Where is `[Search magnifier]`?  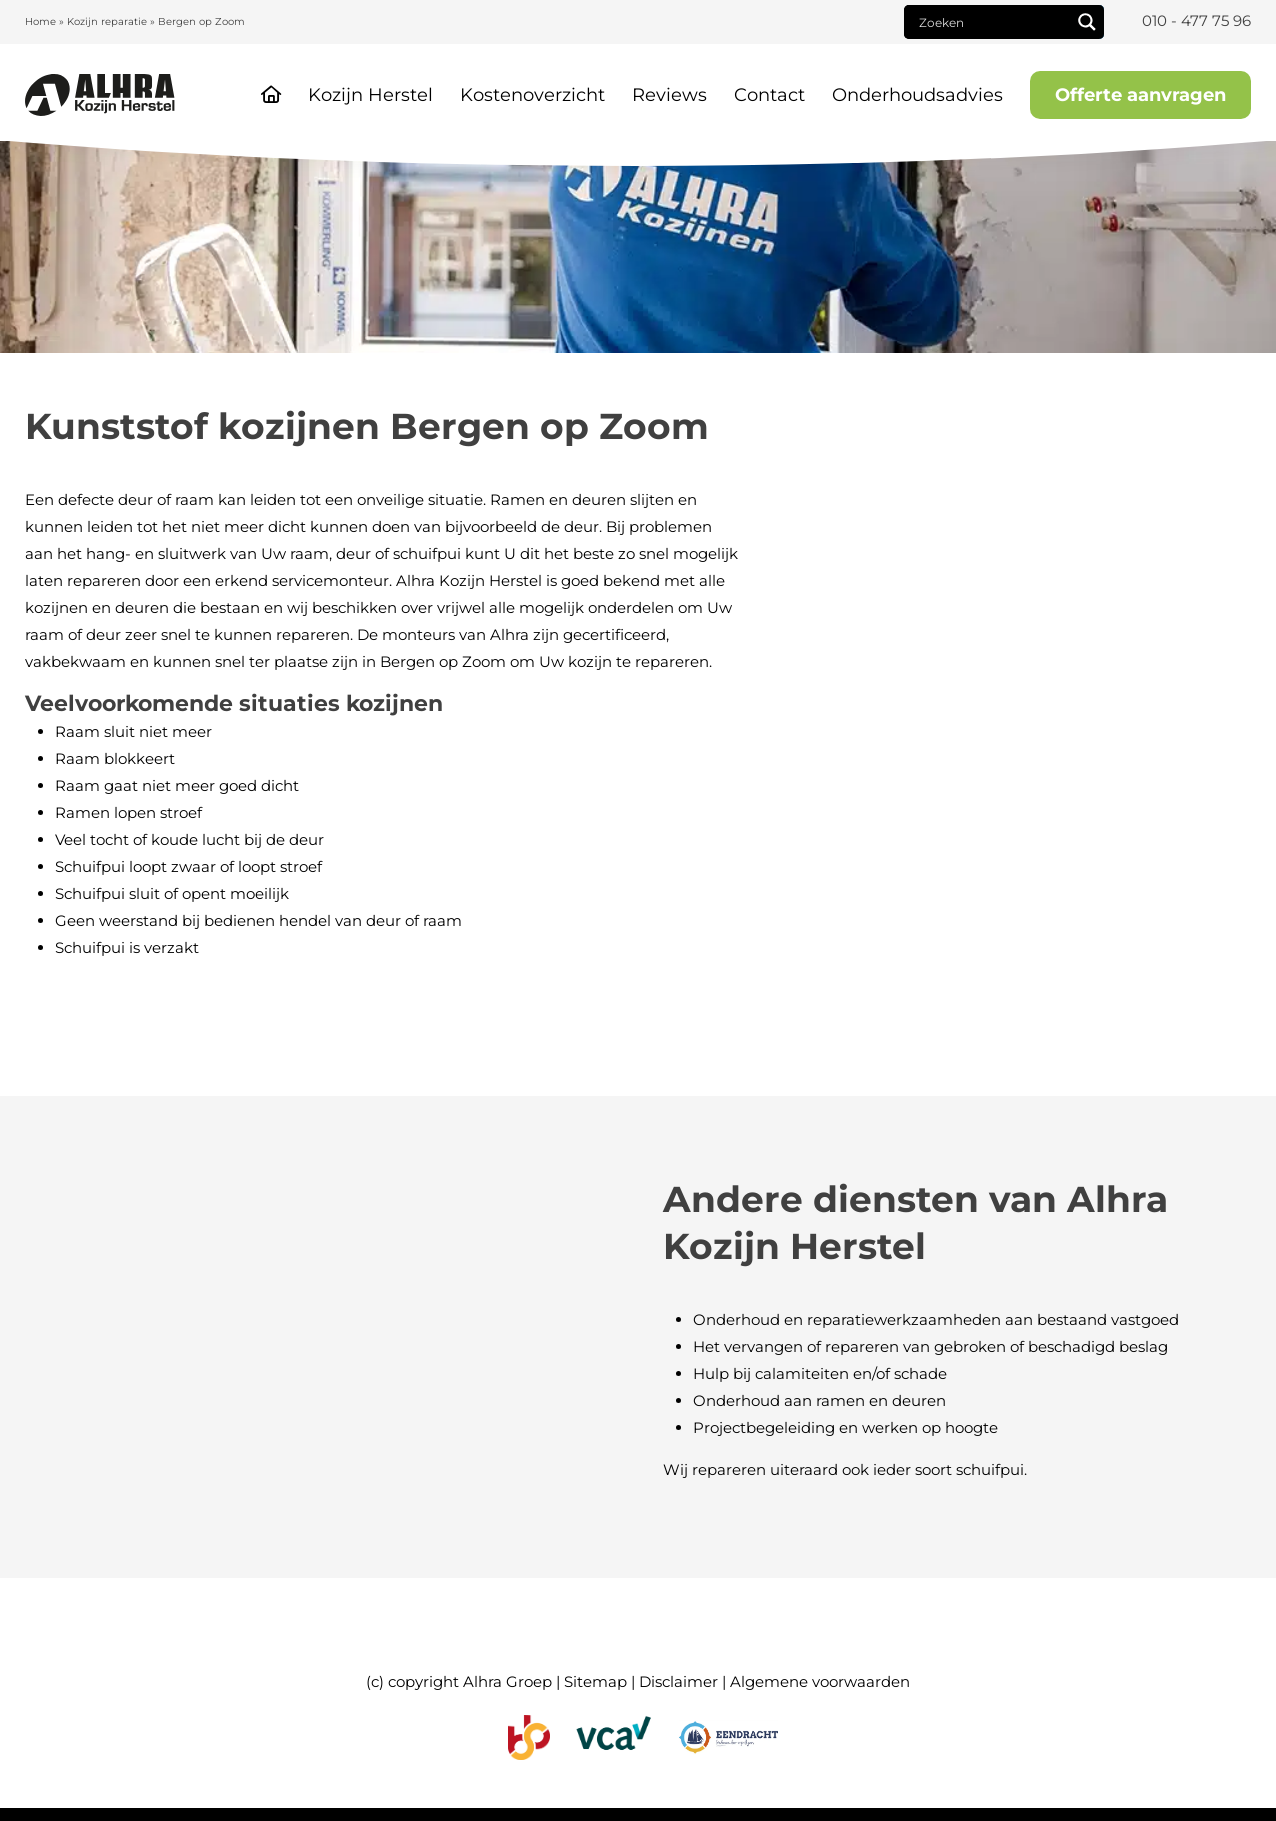 [Search magnifier] is located at coordinates (1087, 22).